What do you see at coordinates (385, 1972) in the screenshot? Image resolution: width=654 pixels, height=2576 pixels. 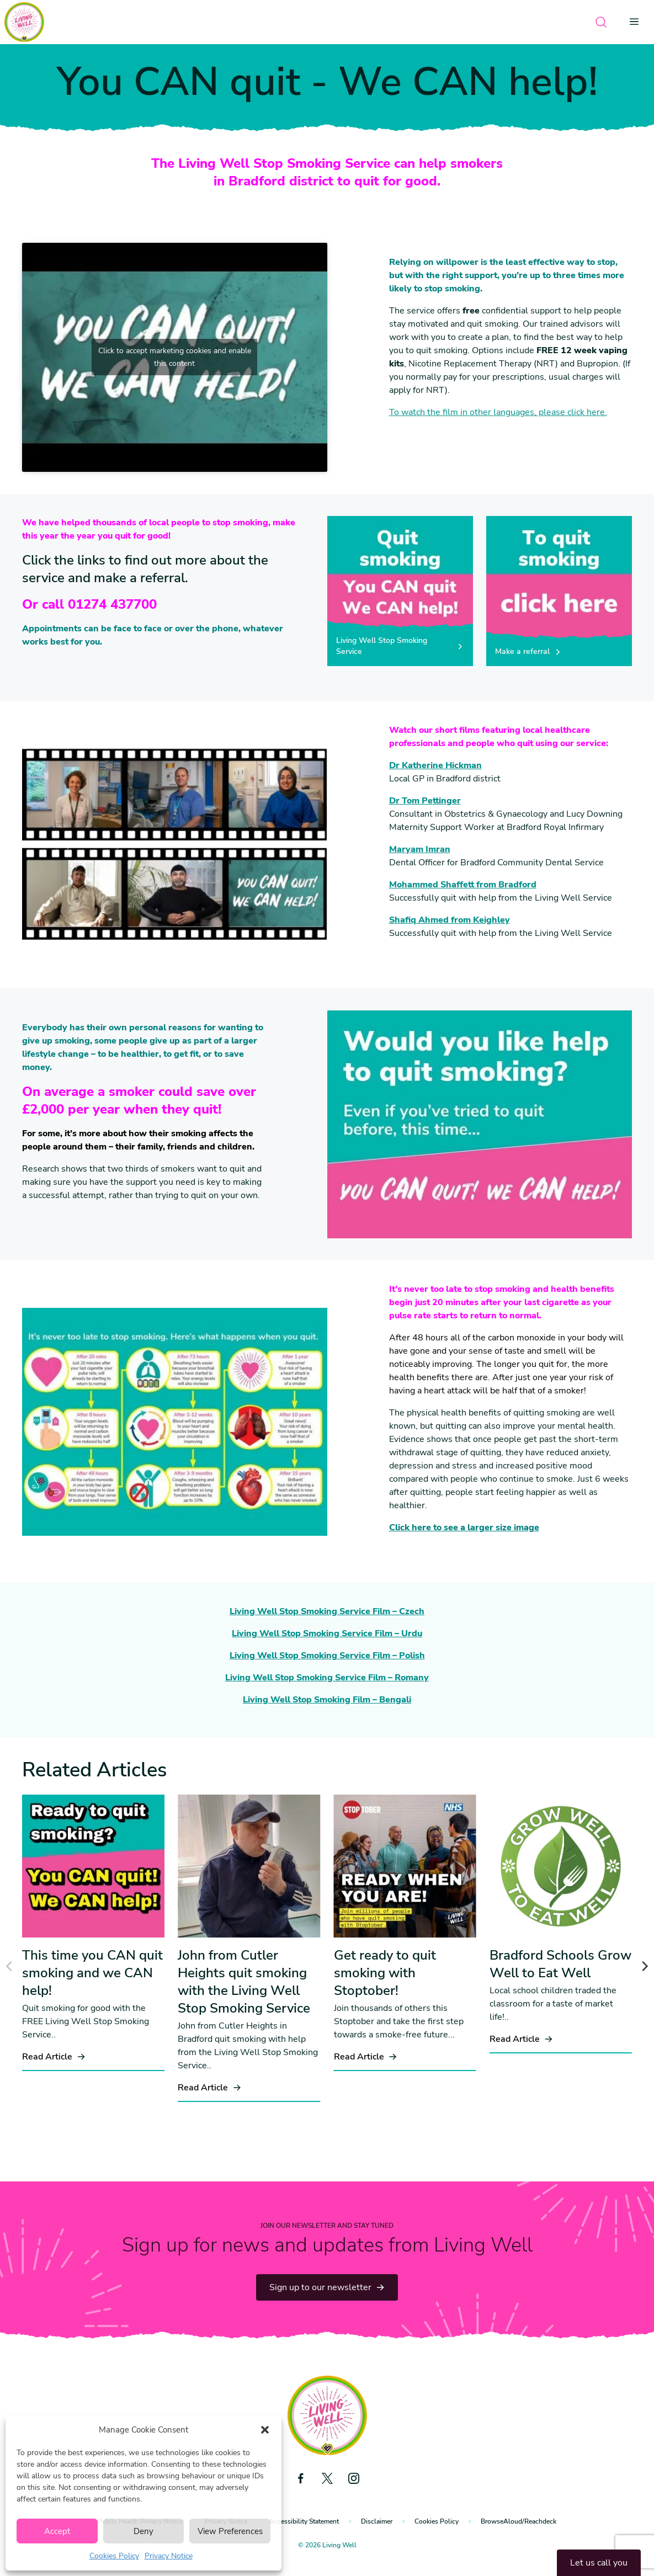 I see `Get ready to quit smoking with Stoptober!` at bounding box center [385, 1972].